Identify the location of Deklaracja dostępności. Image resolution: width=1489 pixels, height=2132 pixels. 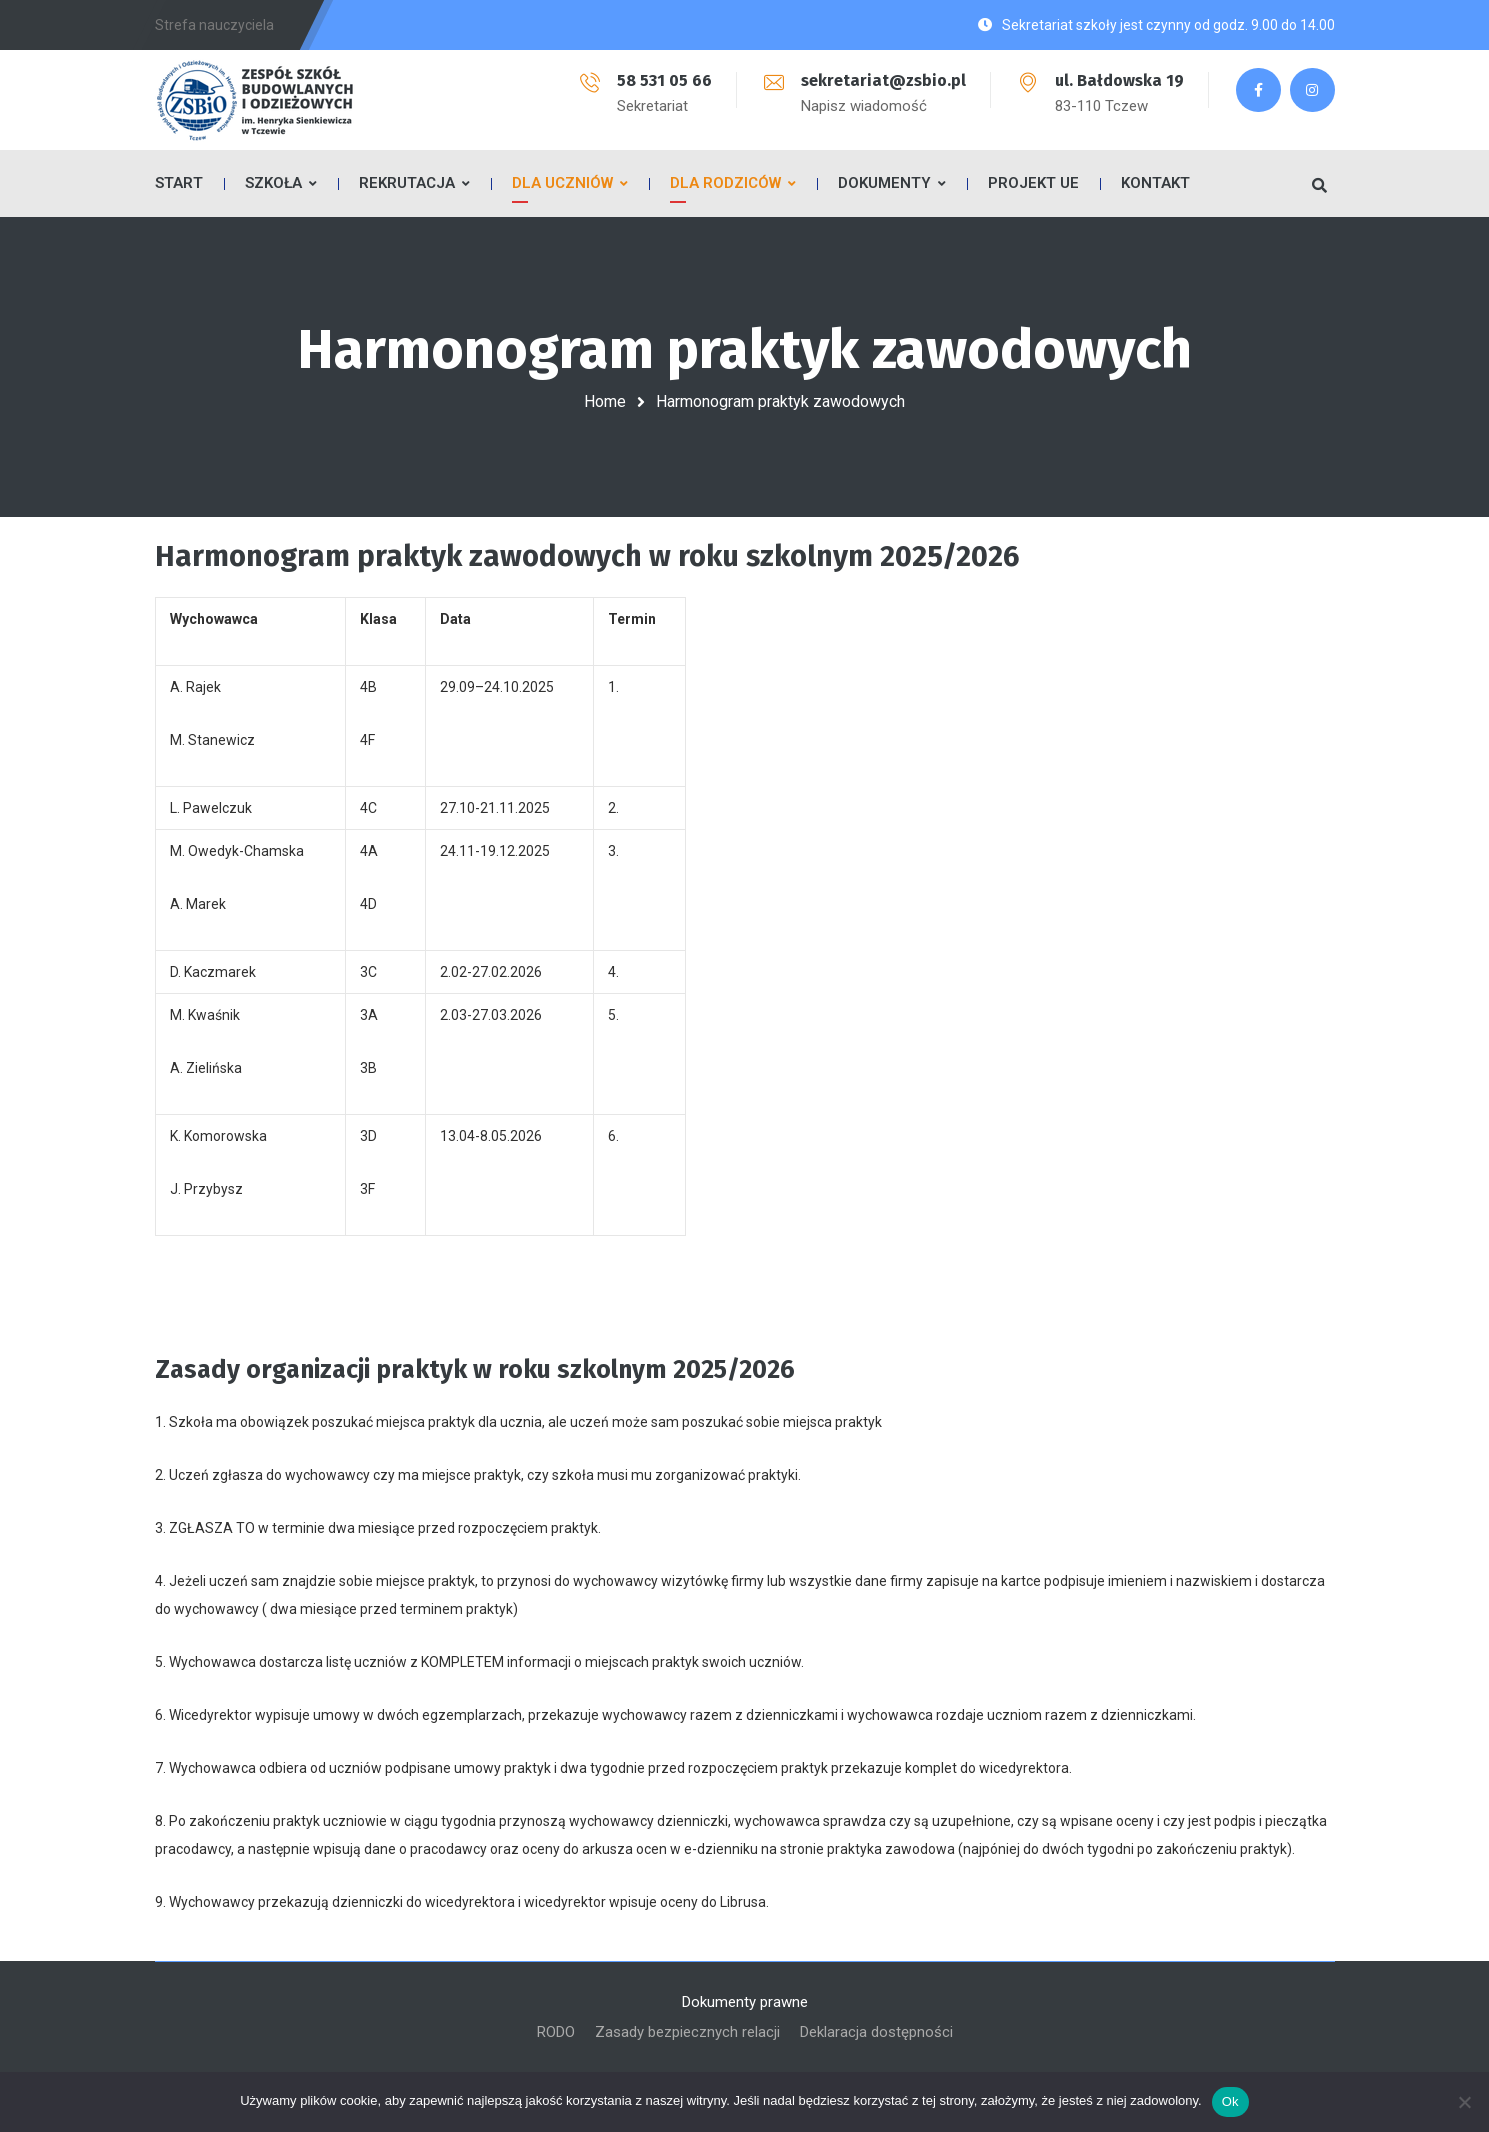
(876, 2032).